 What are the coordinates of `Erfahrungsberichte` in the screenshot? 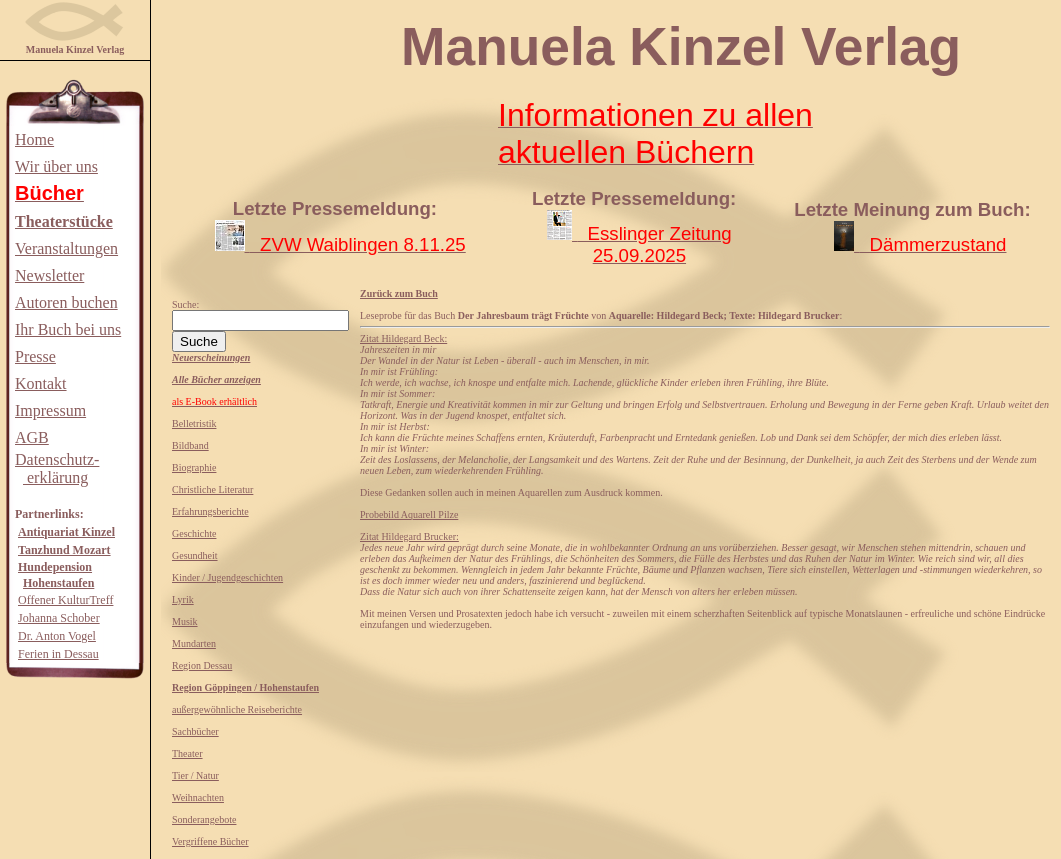 It's located at (210, 511).